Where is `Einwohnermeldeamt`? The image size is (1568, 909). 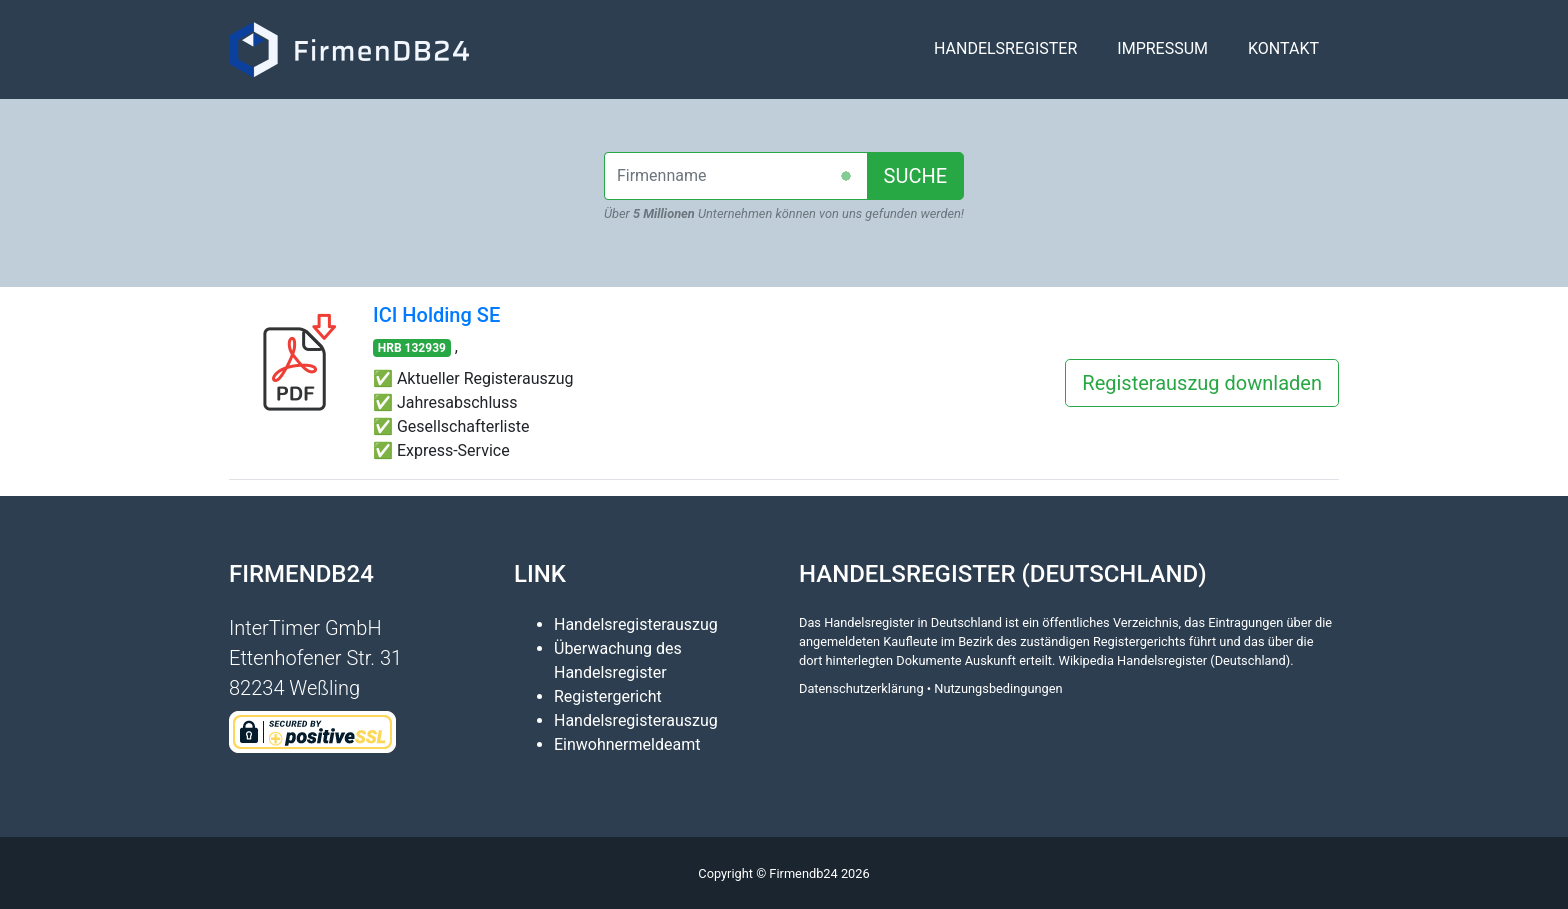
Einwohnermeldeamt is located at coordinates (627, 744).